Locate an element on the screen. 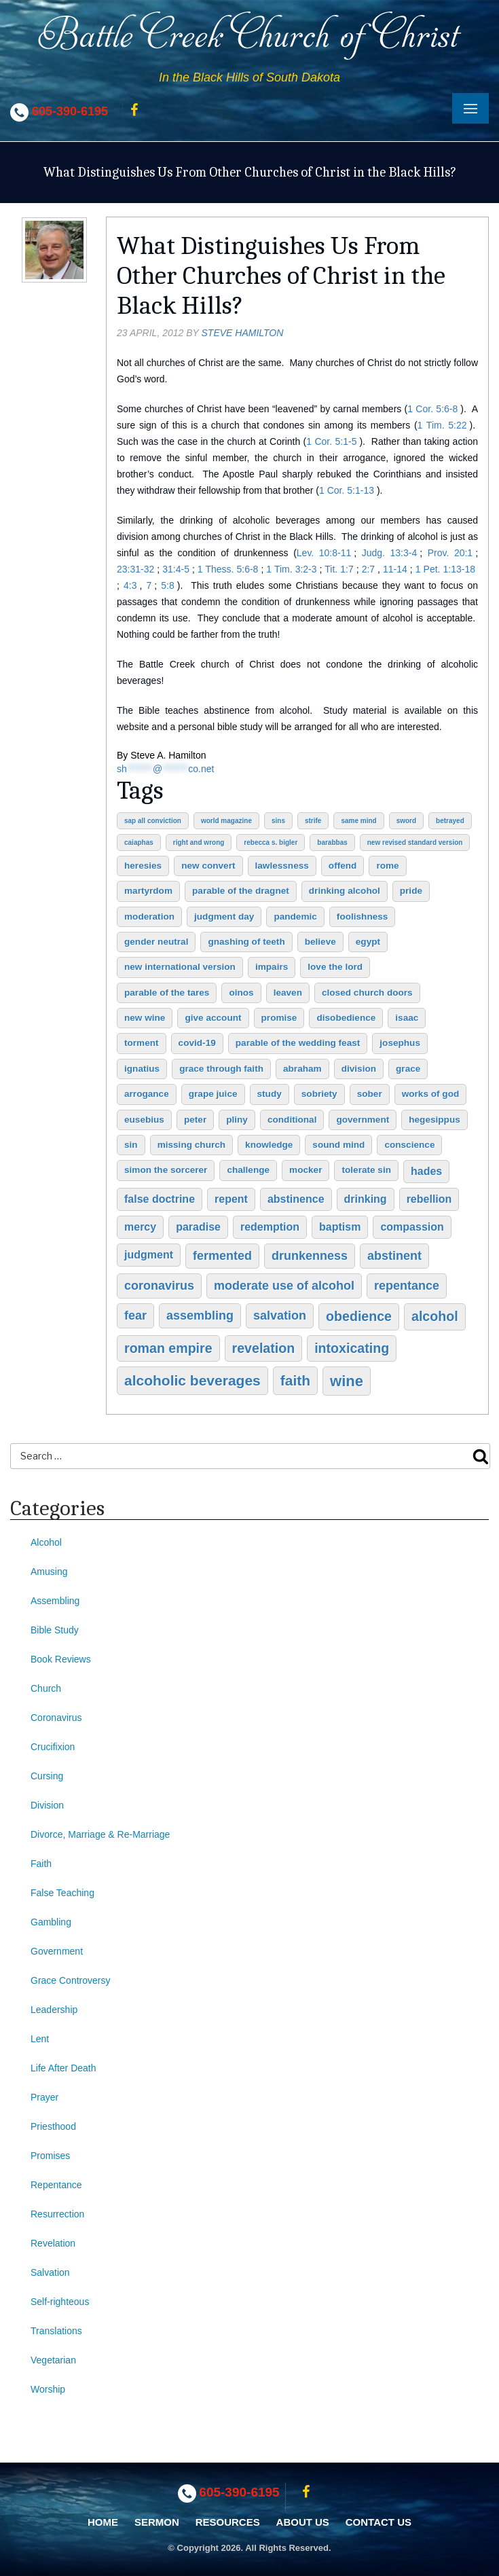 This screenshot has height=2576, width=499. Faith is located at coordinates (41, 1863).